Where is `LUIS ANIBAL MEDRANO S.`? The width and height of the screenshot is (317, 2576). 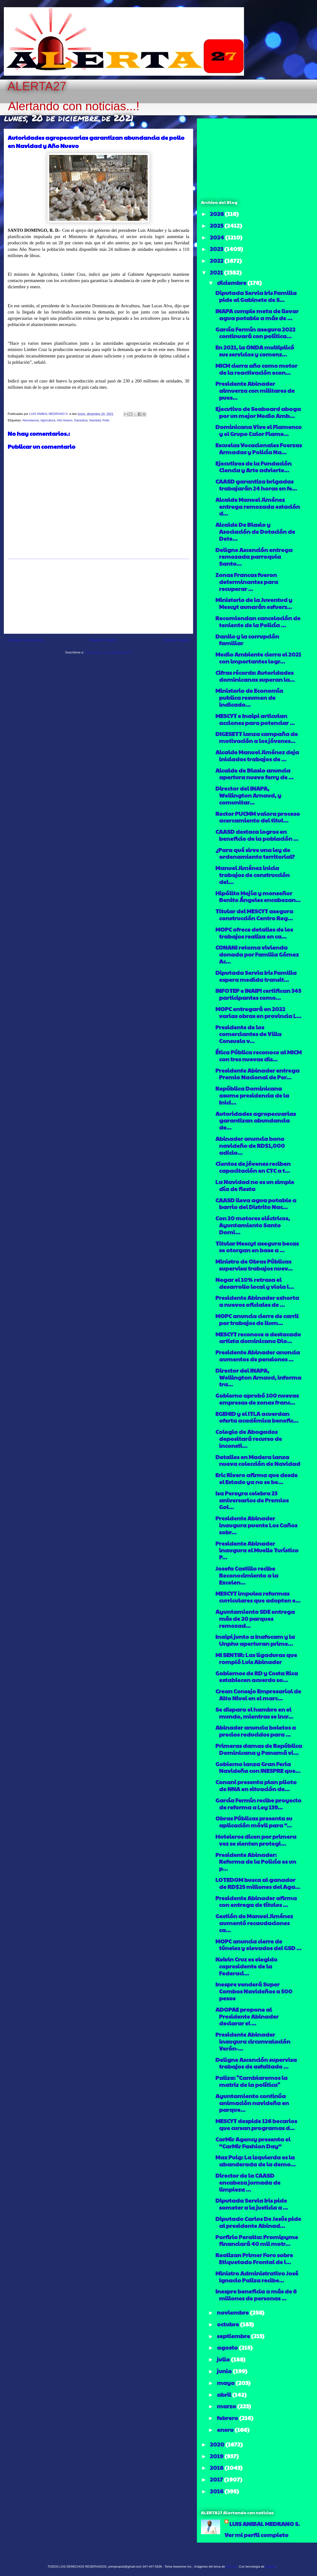
LUIS ANIBAL MEDRANO S. is located at coordinates (264, 2524).